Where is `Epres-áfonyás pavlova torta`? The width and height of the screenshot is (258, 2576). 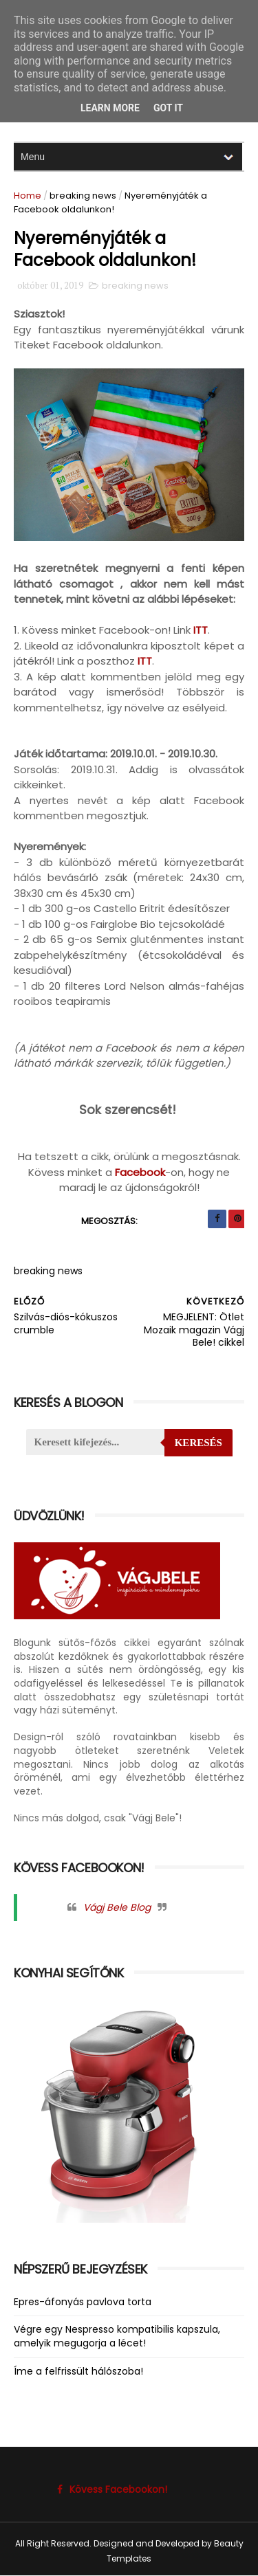
Epres-áfonyás pavlova torta is located at coordinates (82, 2302).